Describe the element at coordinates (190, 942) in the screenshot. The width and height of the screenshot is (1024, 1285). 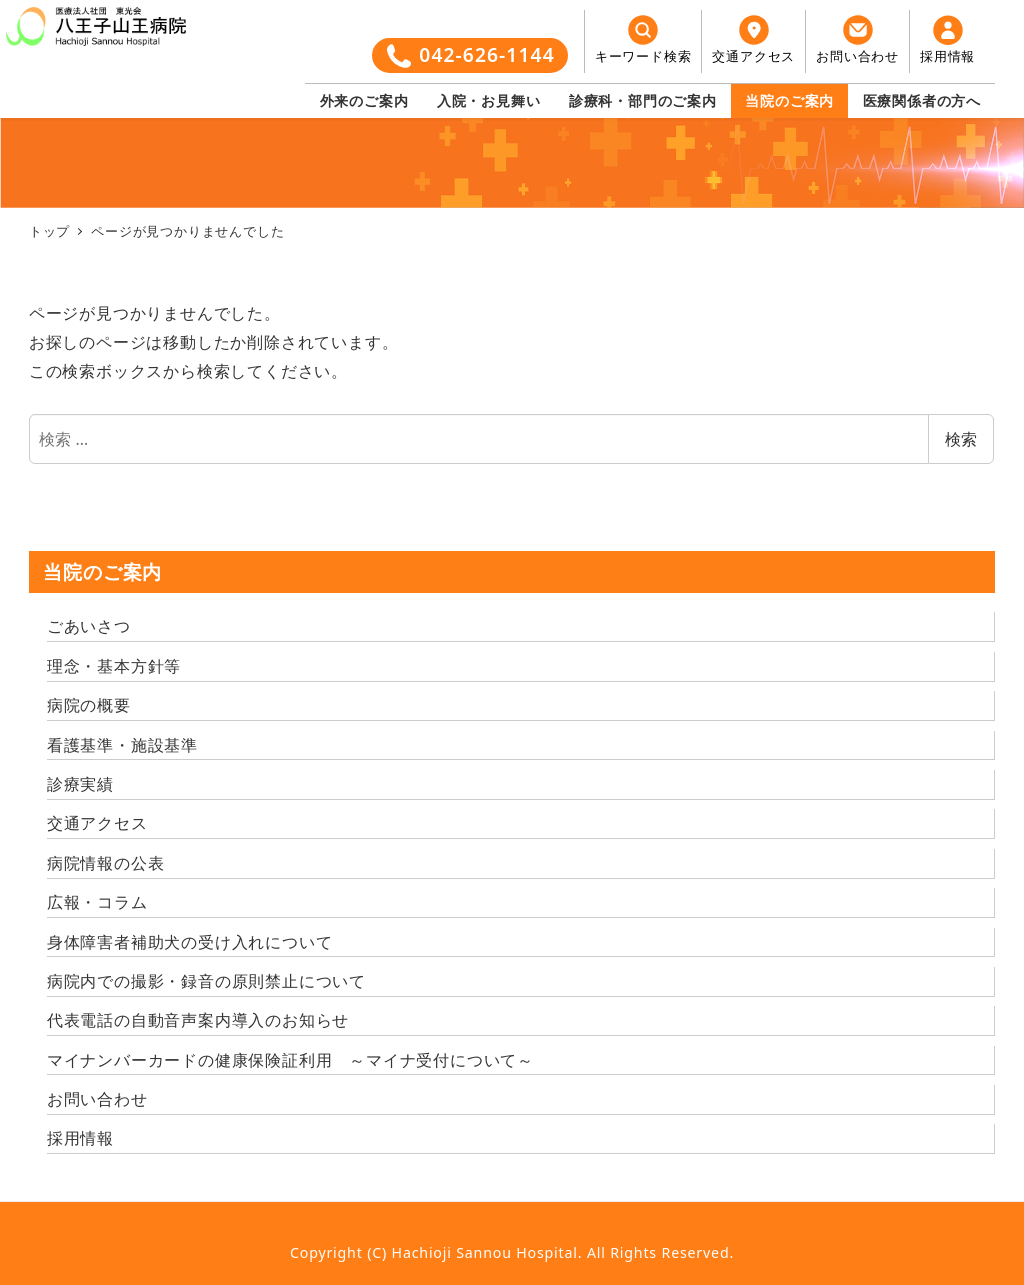
I see `身体障害者補助犬の受け入れについて` at that location.